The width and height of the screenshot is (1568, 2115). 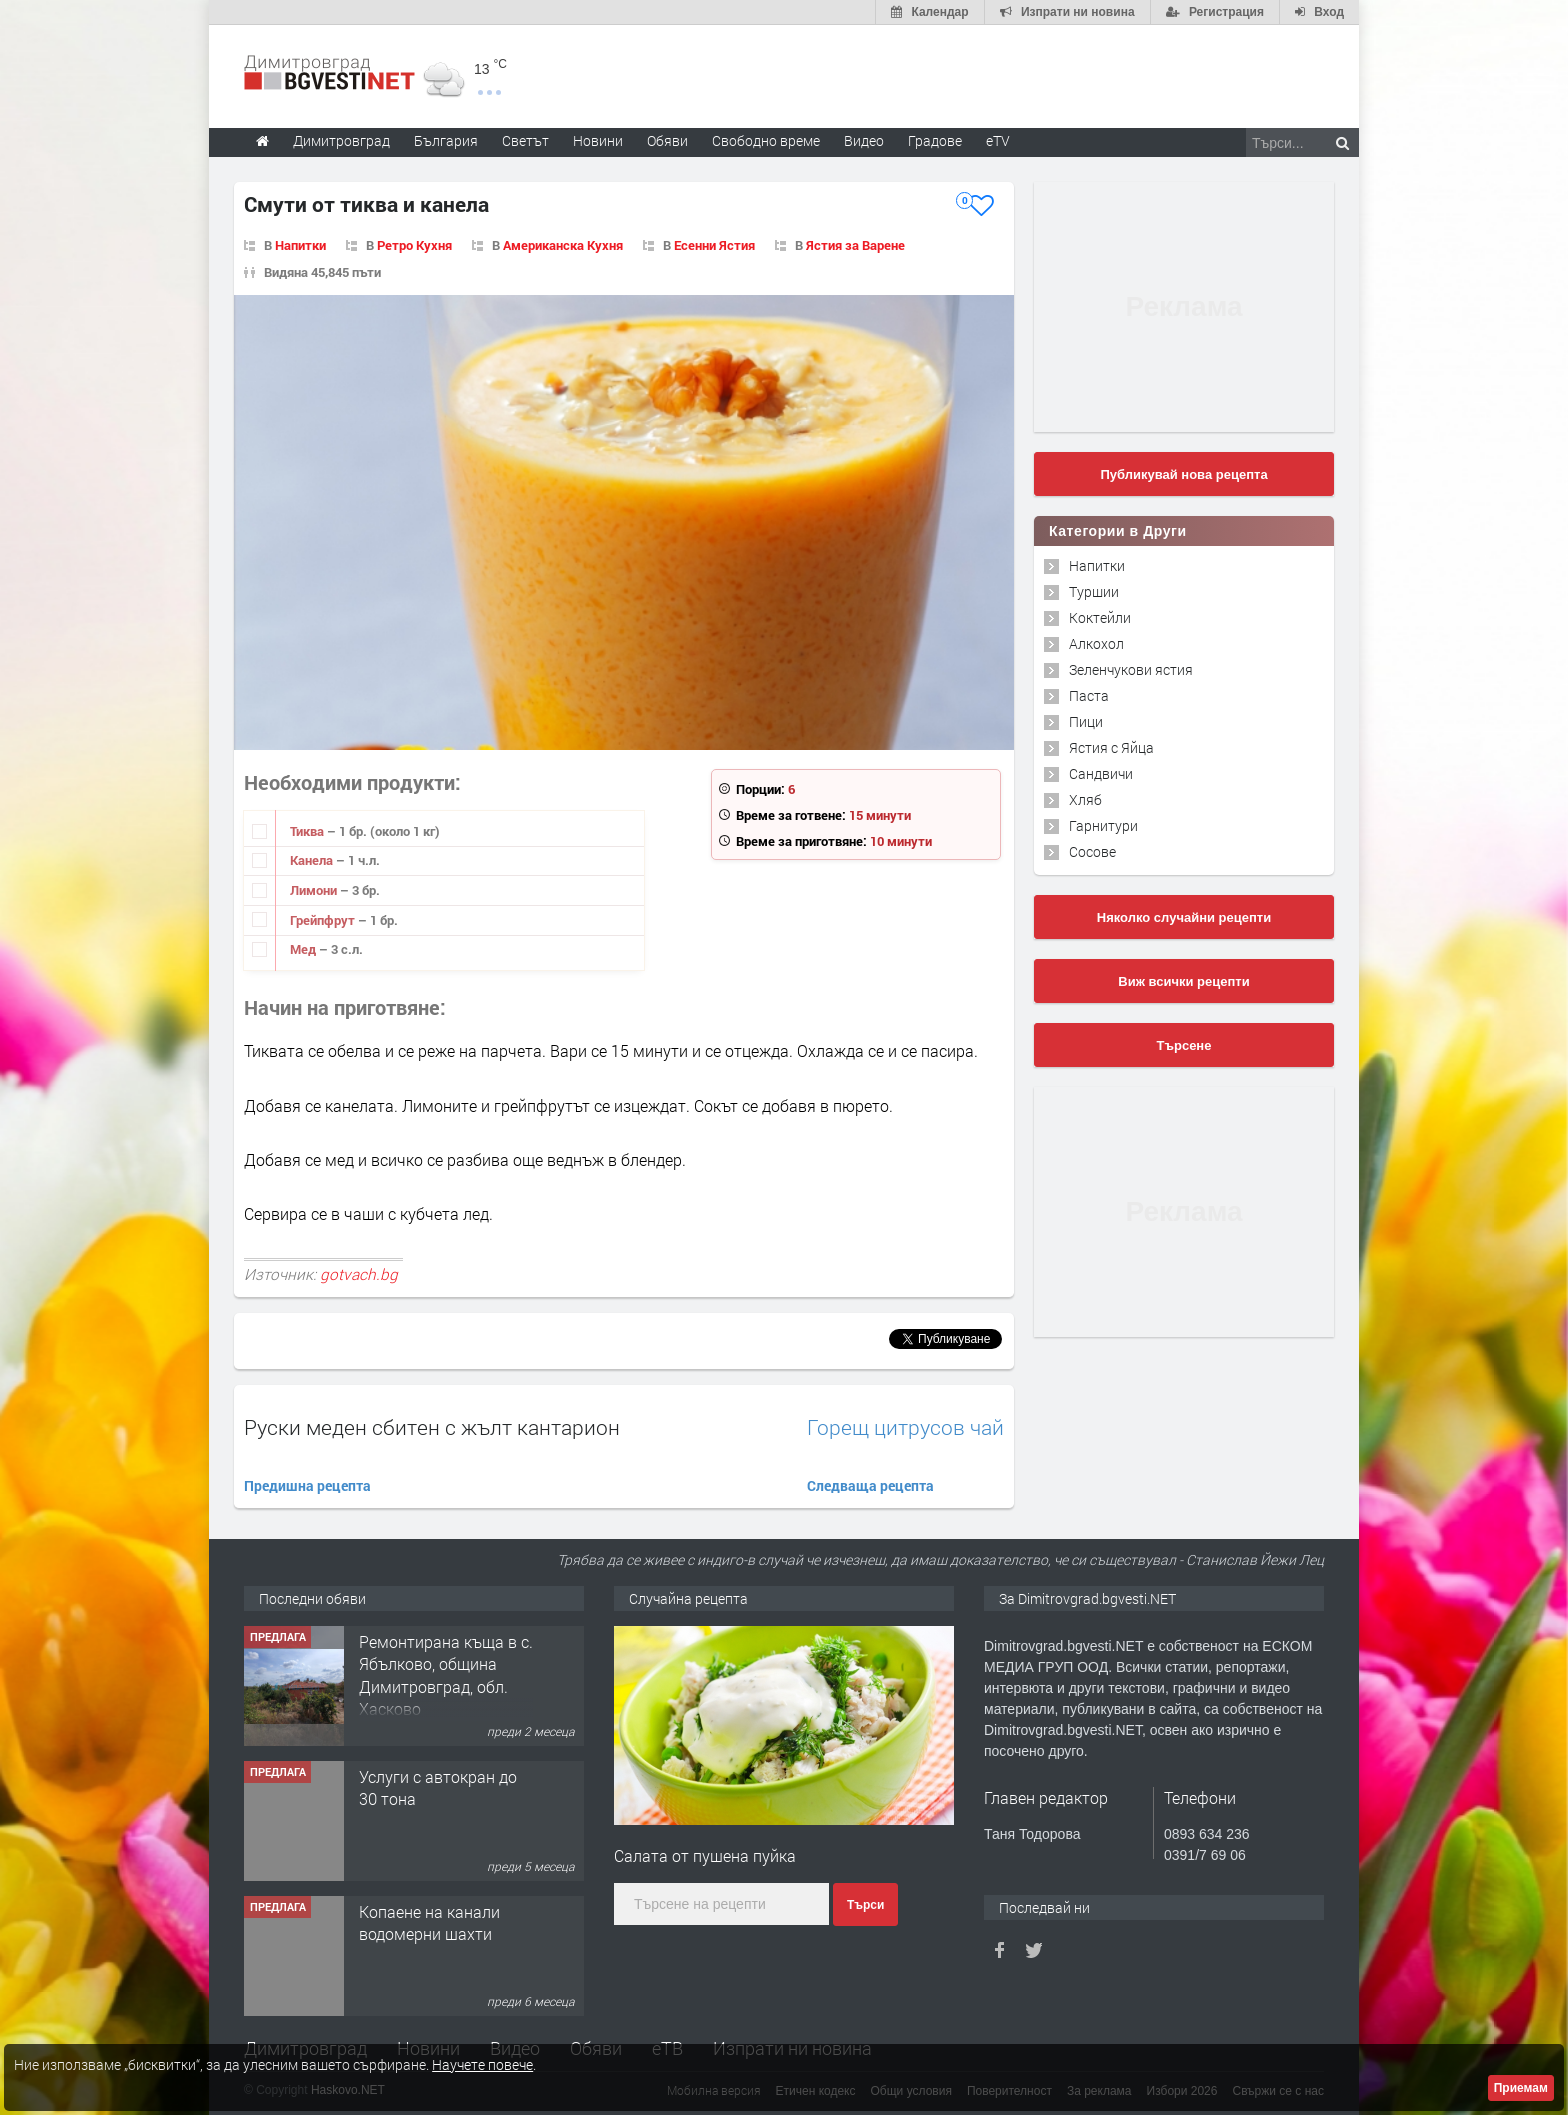 I want to click on Грейпфрут, so click(x=324, y=920).